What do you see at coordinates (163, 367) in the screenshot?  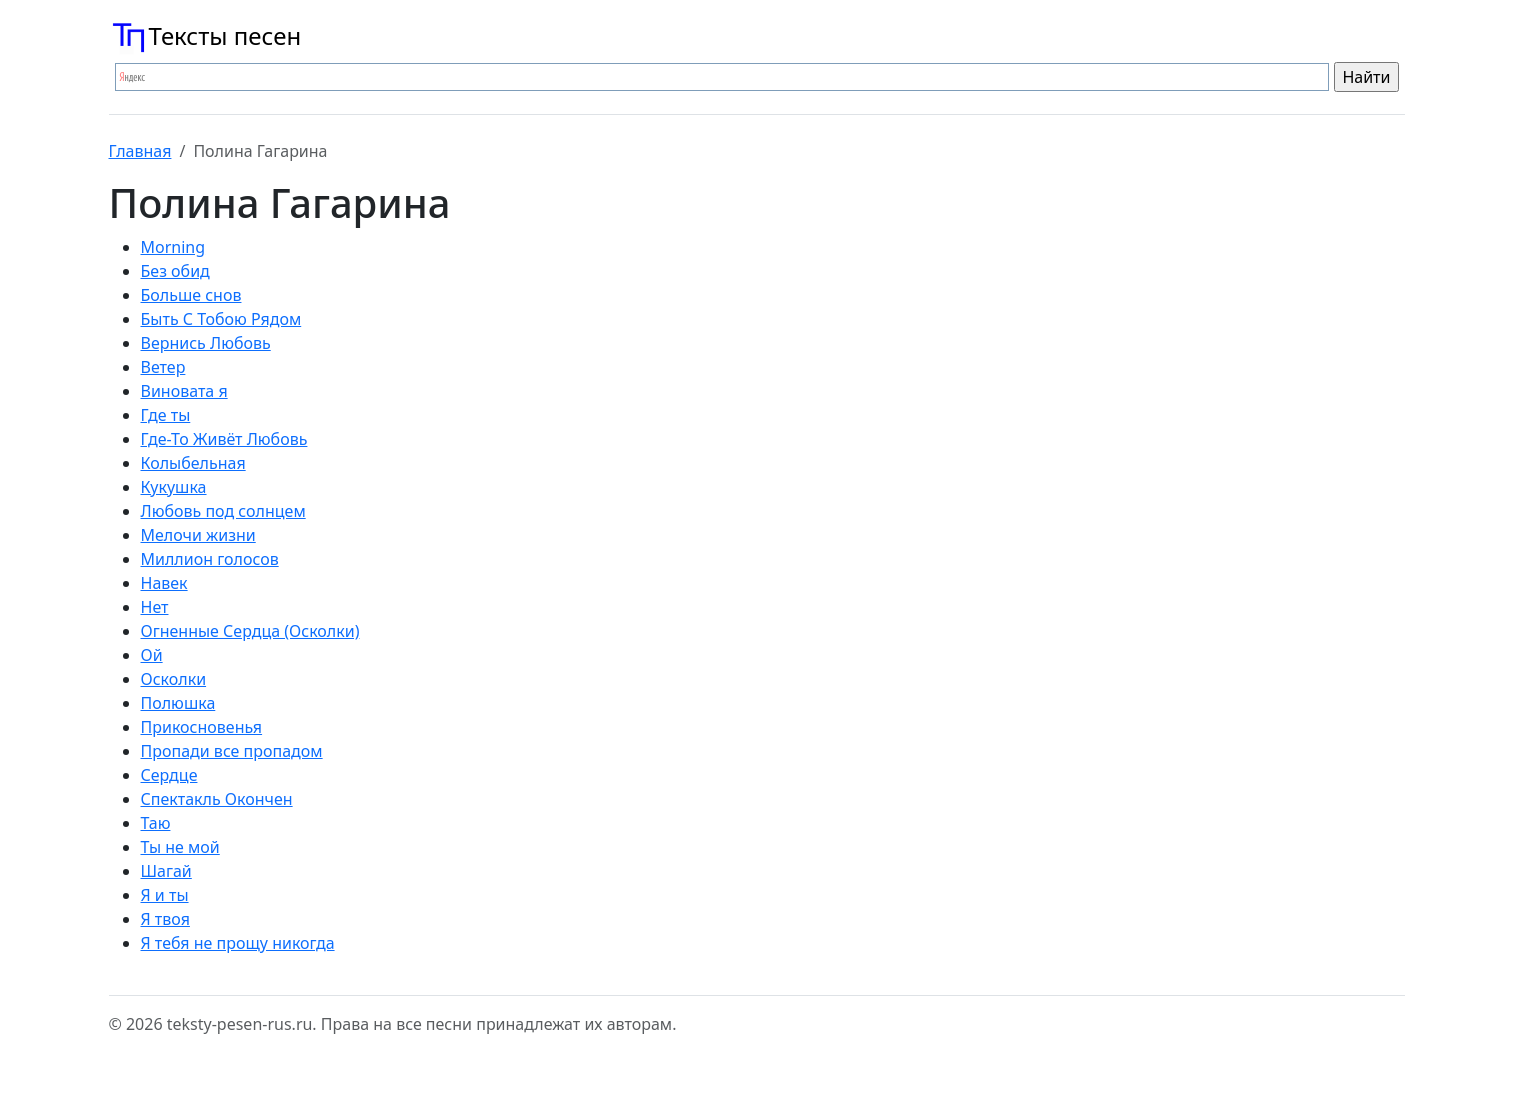 I see `Ветер` at bounding box center [163, 367].